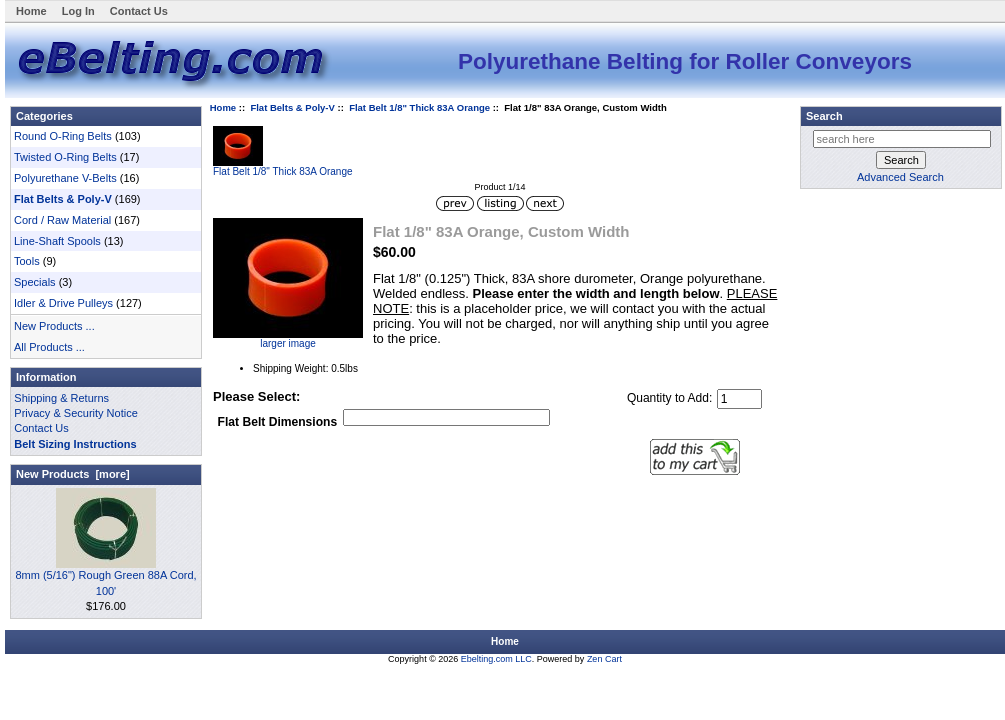  What do you see at coordinates (31, 11) in the screenshot?
I see `Home` at bounding box center [31, 11].